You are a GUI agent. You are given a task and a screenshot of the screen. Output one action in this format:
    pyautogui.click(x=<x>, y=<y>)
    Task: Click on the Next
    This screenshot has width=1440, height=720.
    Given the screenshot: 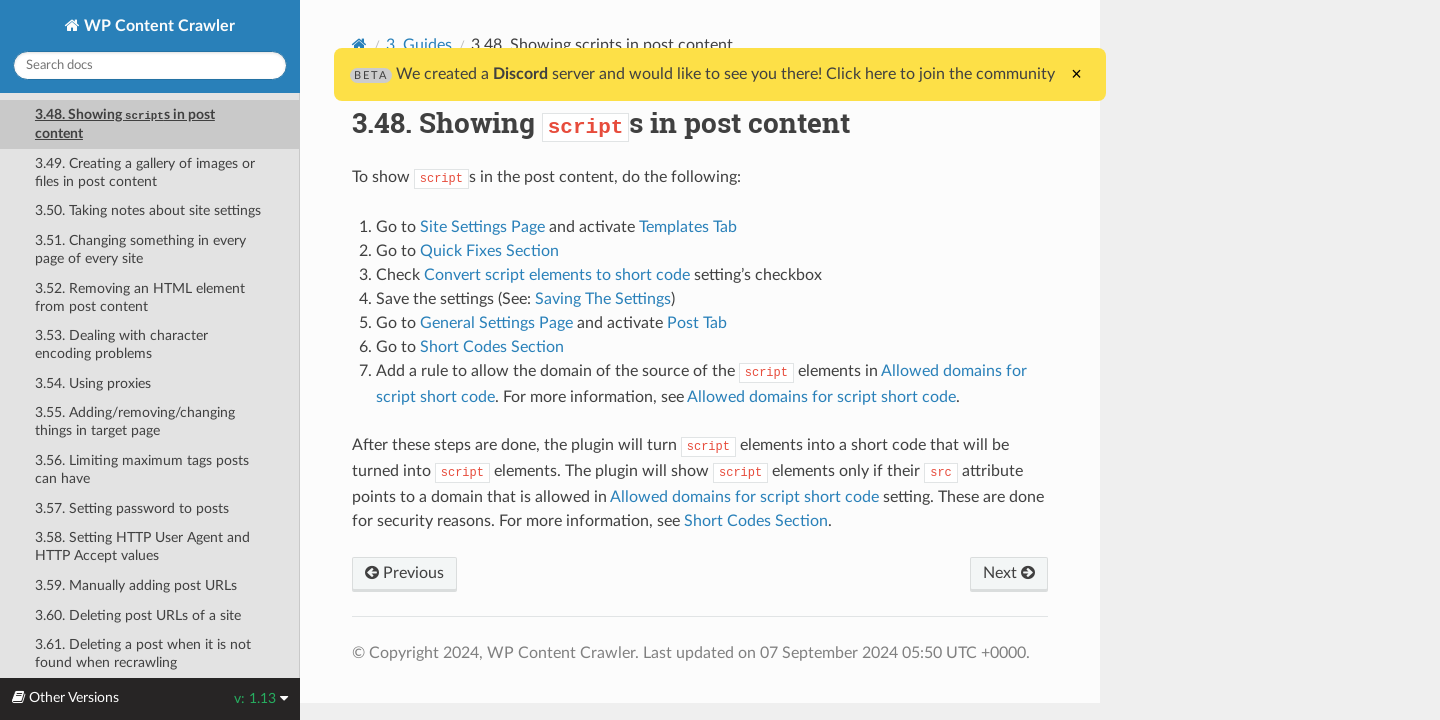 What is the action you would take?
    pyautogui.click(x=1009, y=573)
    